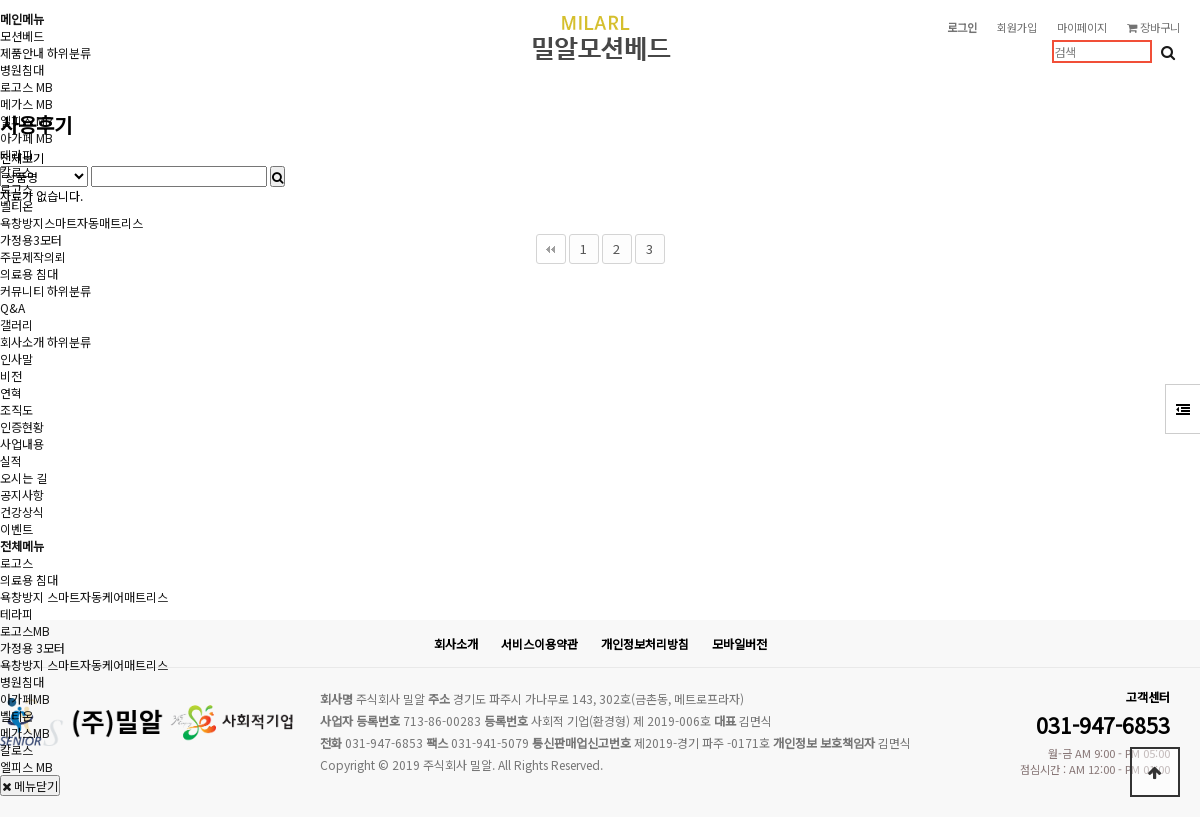 The image size is (1200, 817). What do you see at coordinates (25, 630) in the screenshot?
I see `로고스MB` at bounding box center [25, 630].